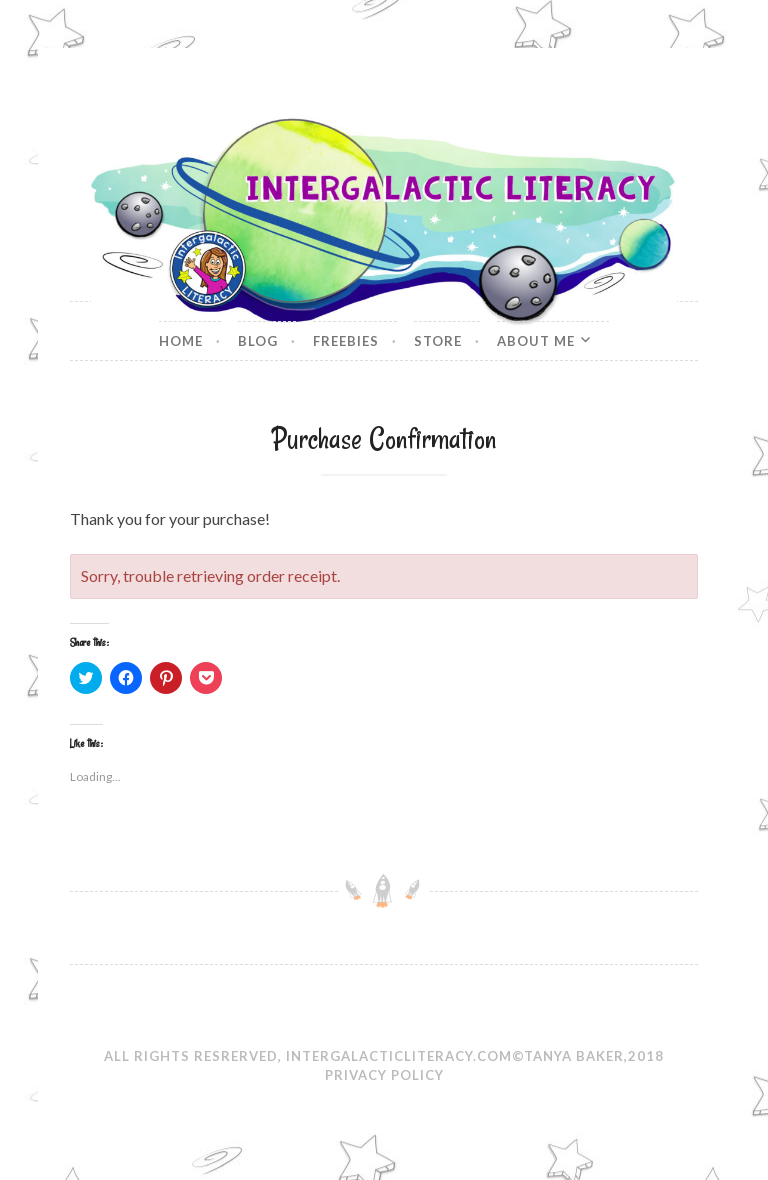  Describe the element at coordinates (346, 341) in the screenshot. I see `Freebies` at that location.